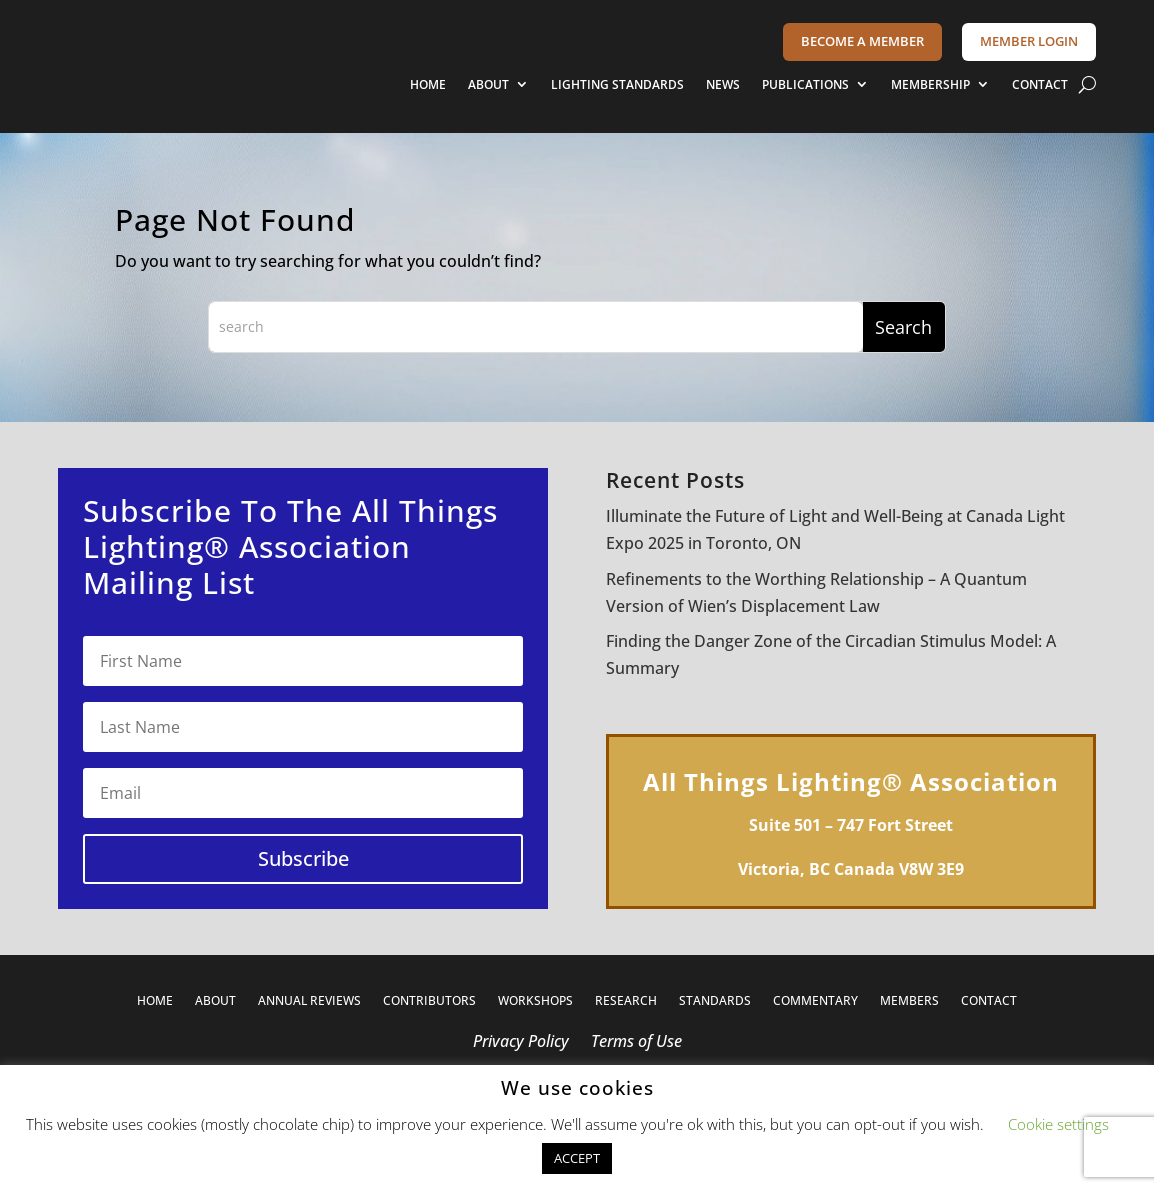  What do you see at coordinates (428, 84) in the screenshot?
I see `HOME` at bounding box center [428, 84].